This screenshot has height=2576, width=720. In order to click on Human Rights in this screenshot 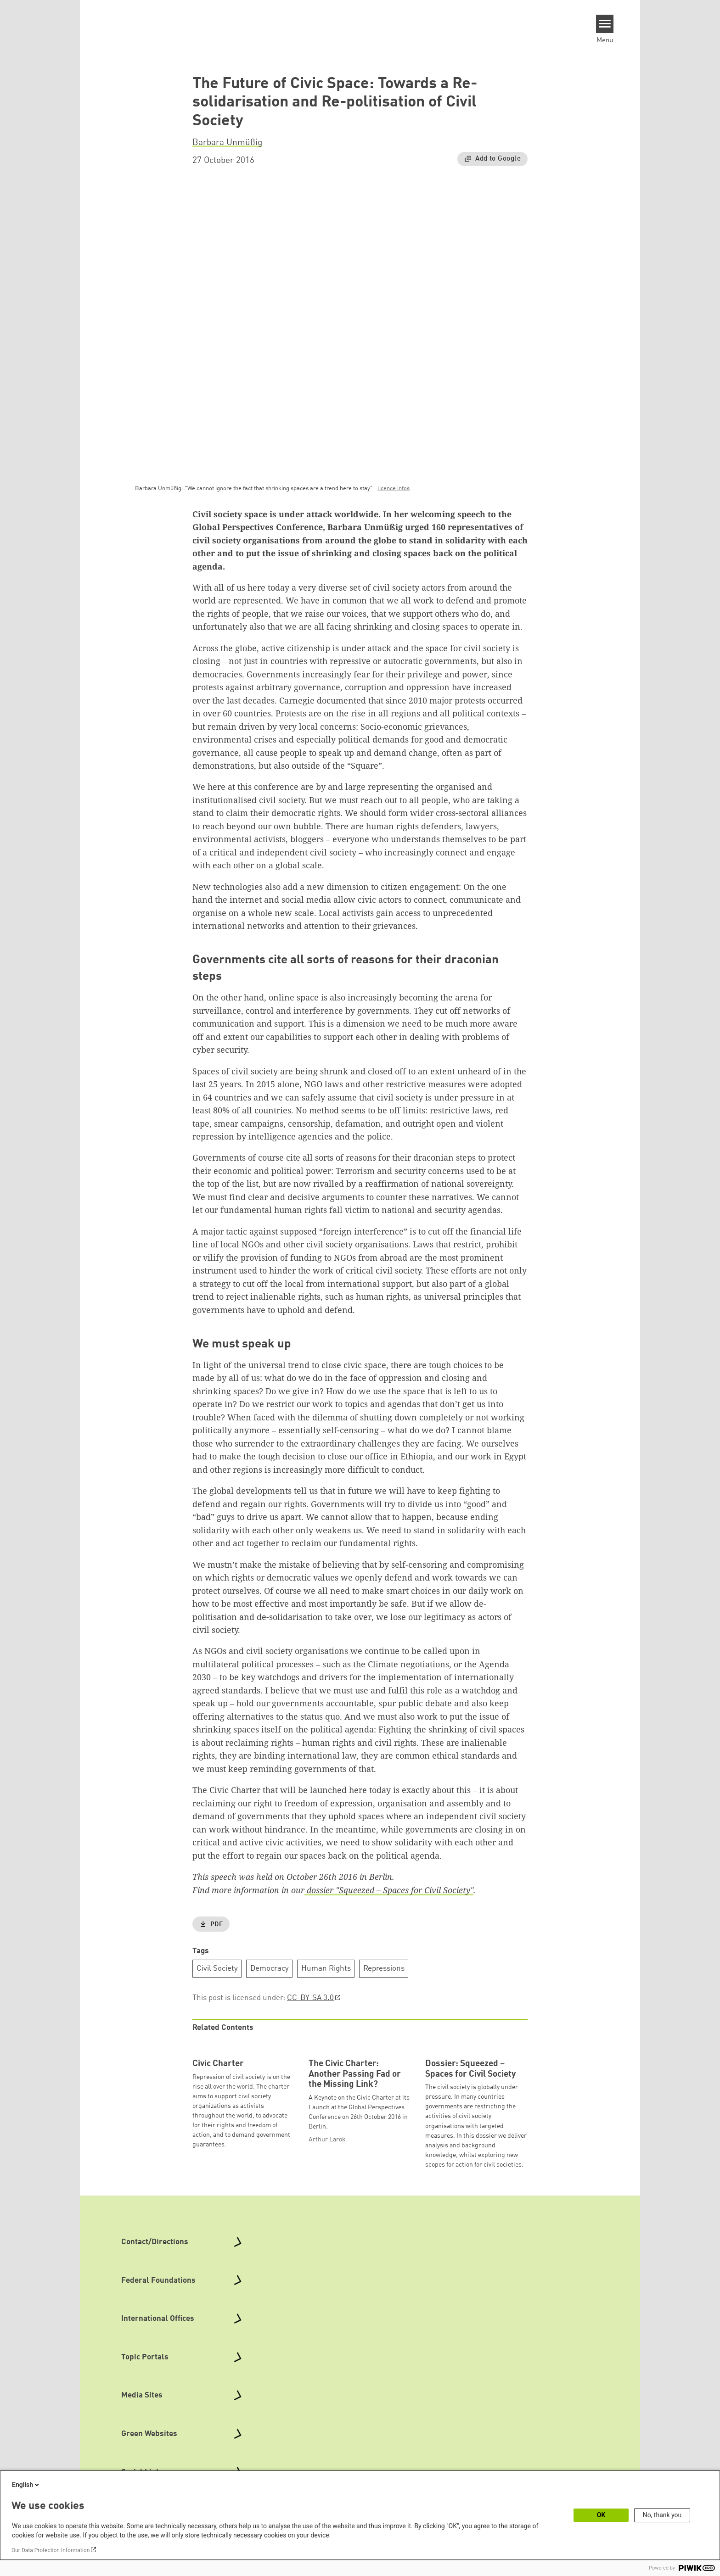, I will do `click(326, 1969)`.